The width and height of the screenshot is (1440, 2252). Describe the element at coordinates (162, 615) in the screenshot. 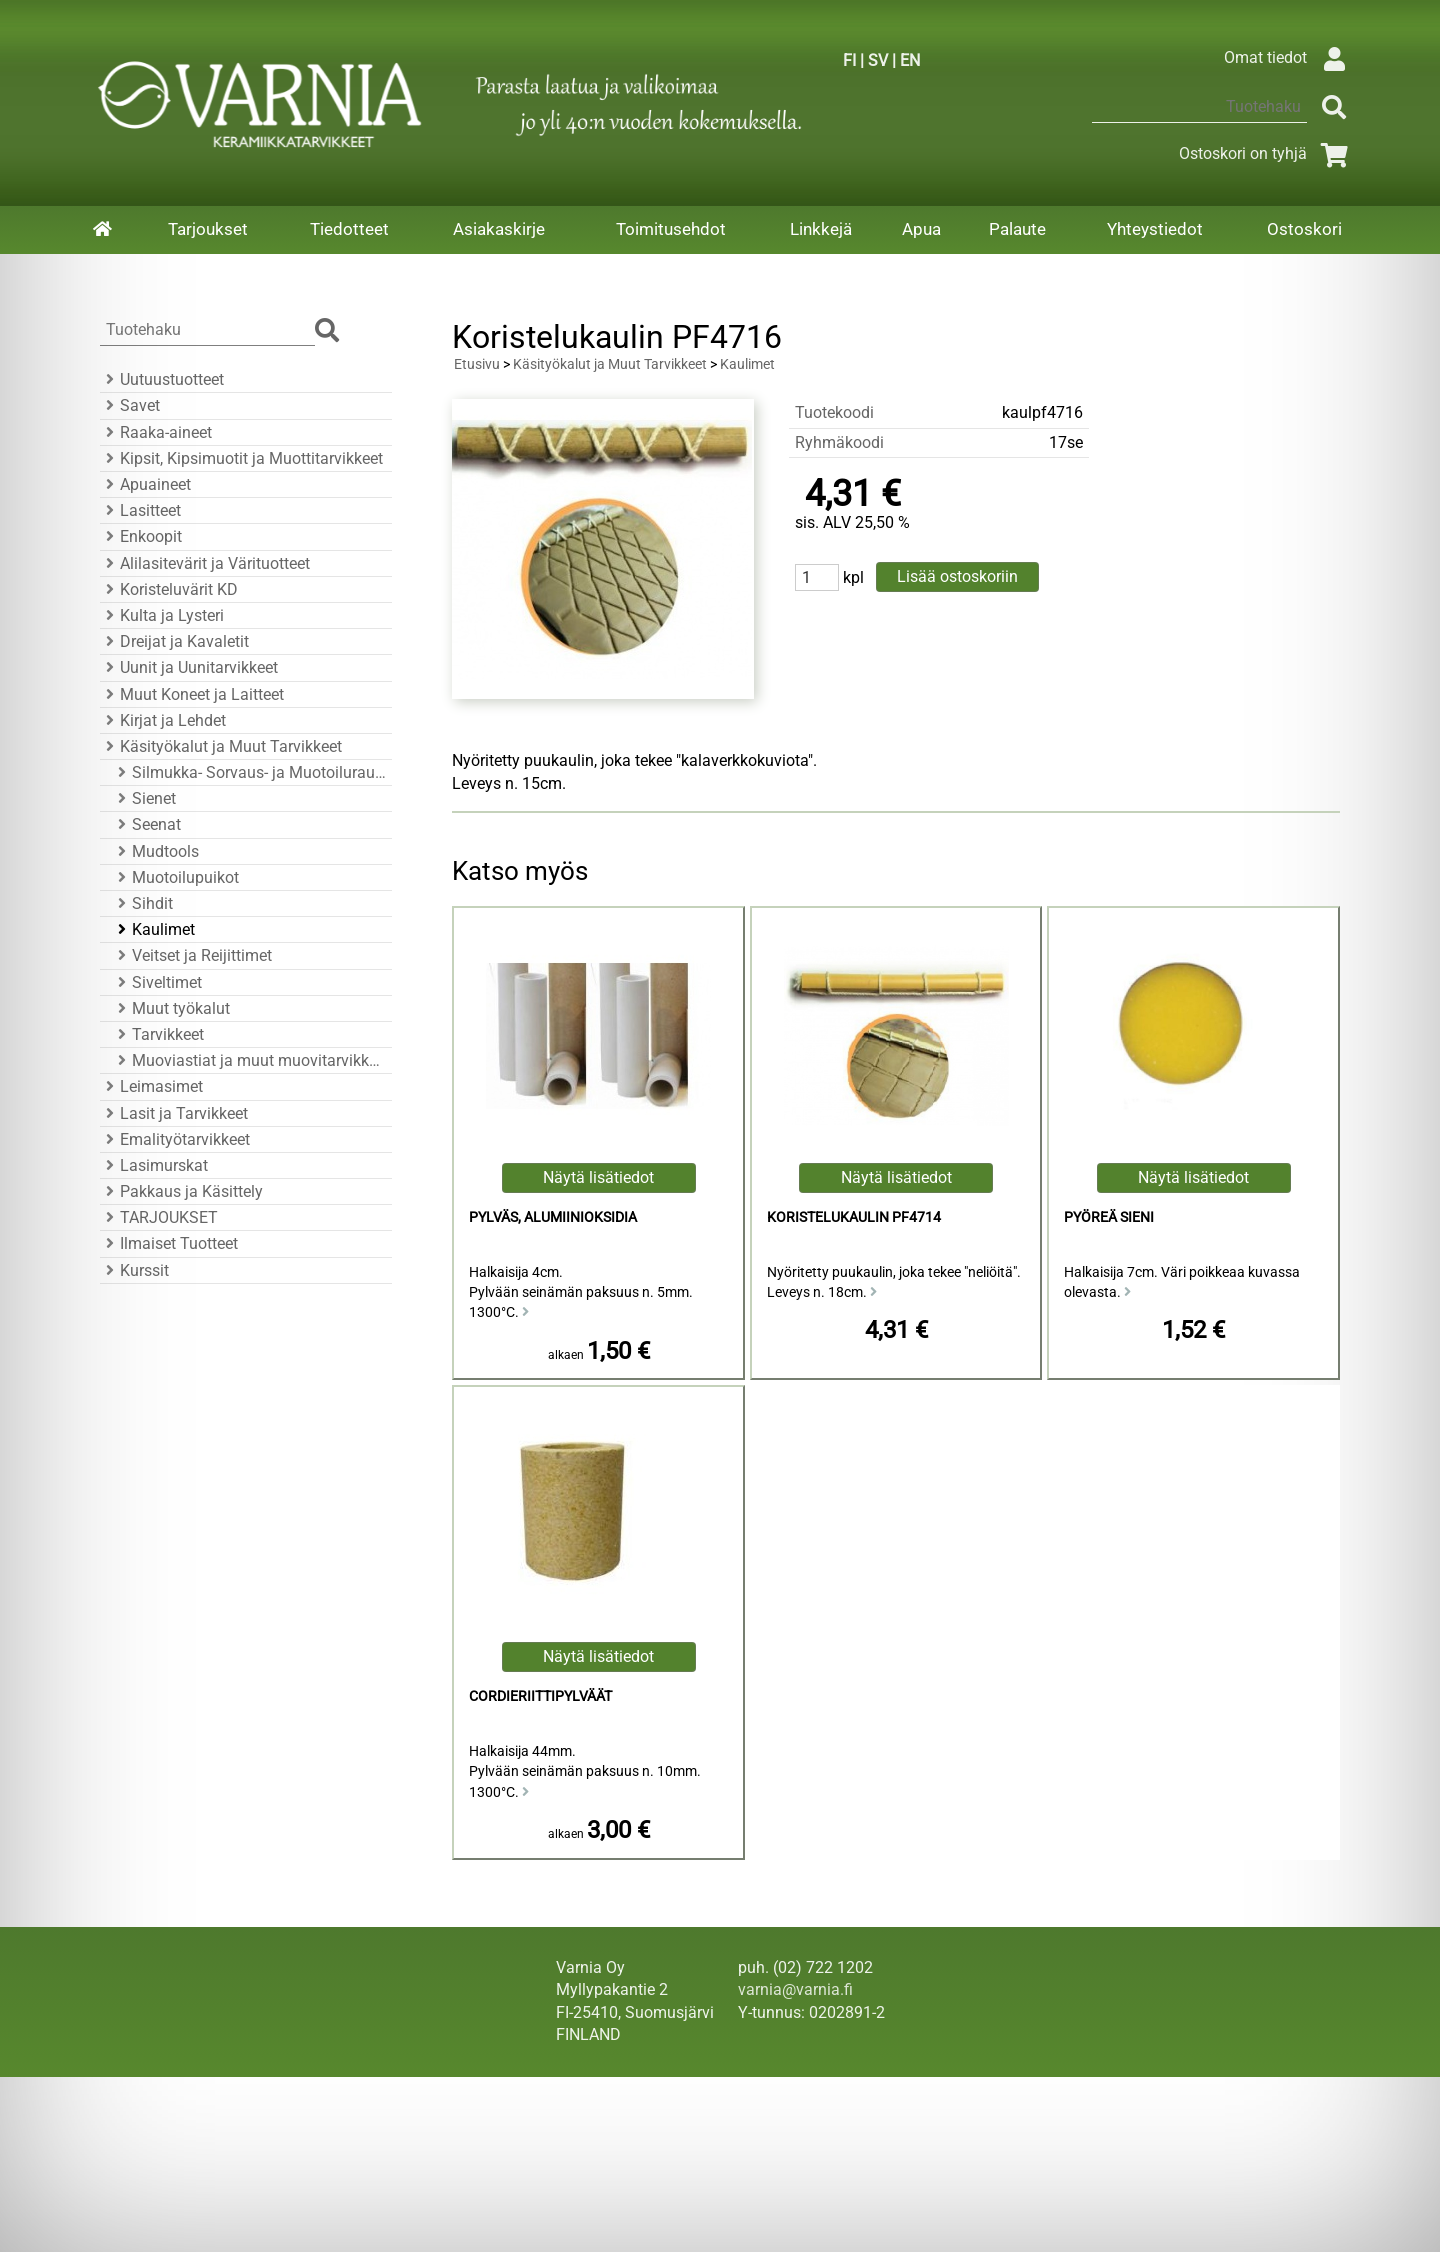

I see `Kulta ja Lysteri` at that location.